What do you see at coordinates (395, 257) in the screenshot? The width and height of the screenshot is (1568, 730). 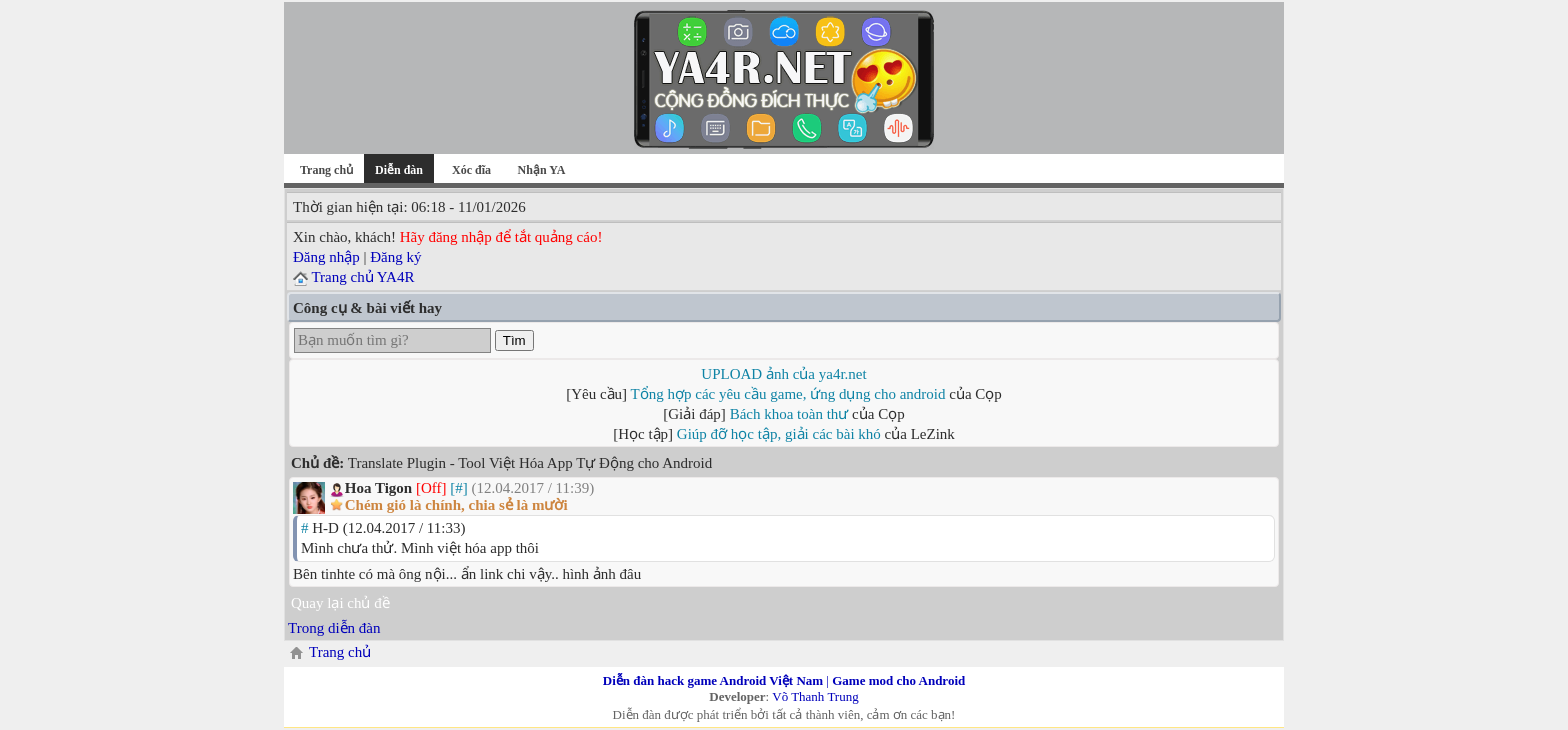 I see `Đăng ký` at bounding box center [395, 257].